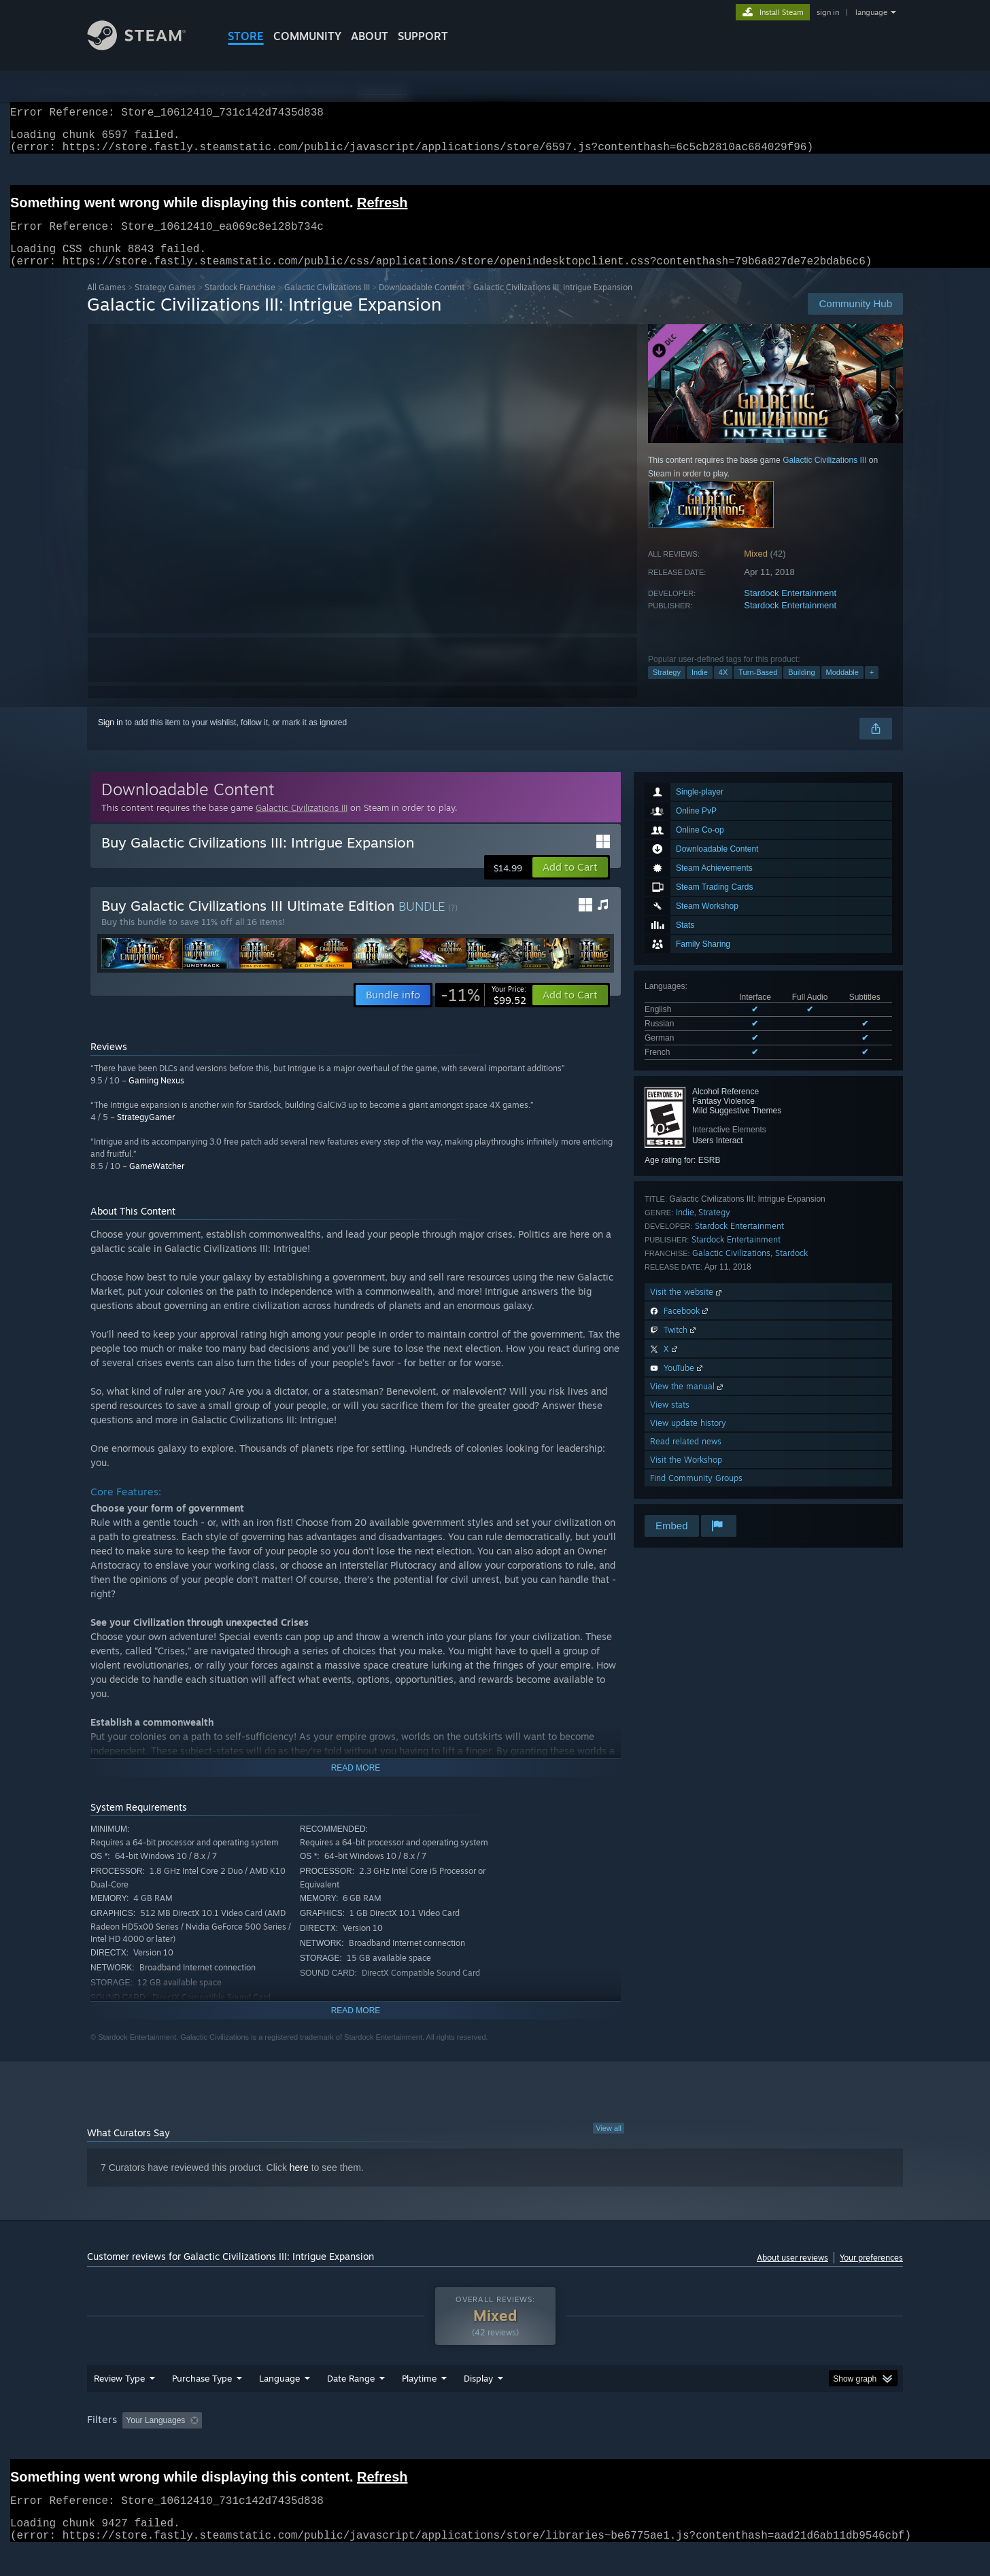  Describe the element at coordinates (240, 303) in the screenshot. I see `Stardock Franchise` at that location.